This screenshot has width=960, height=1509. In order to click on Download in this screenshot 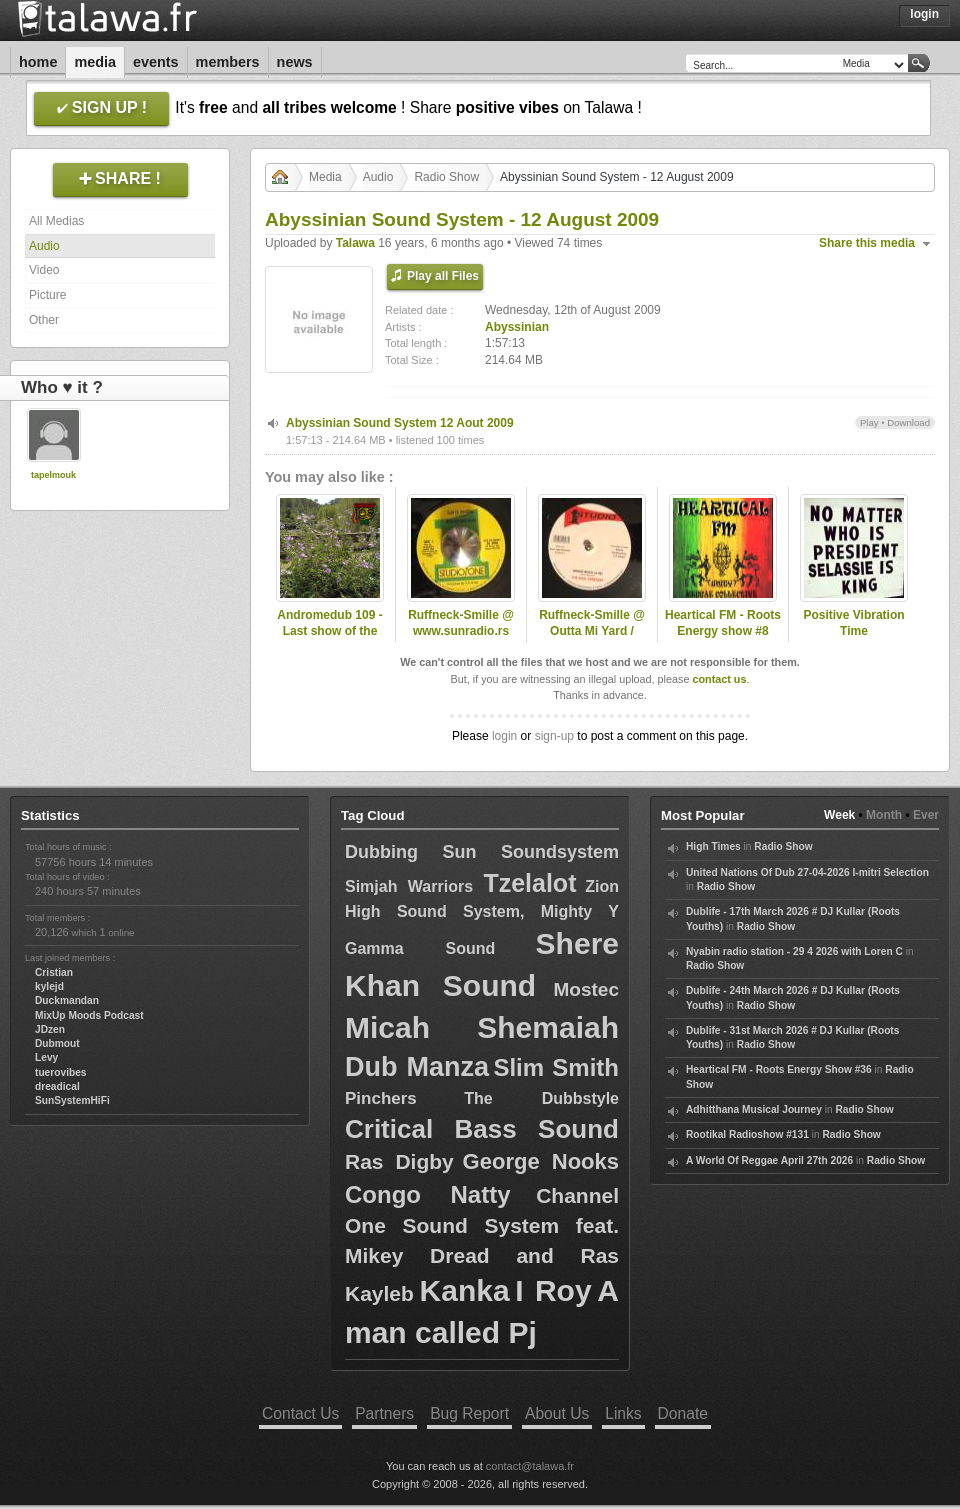, I will do `click(908, 422)`.